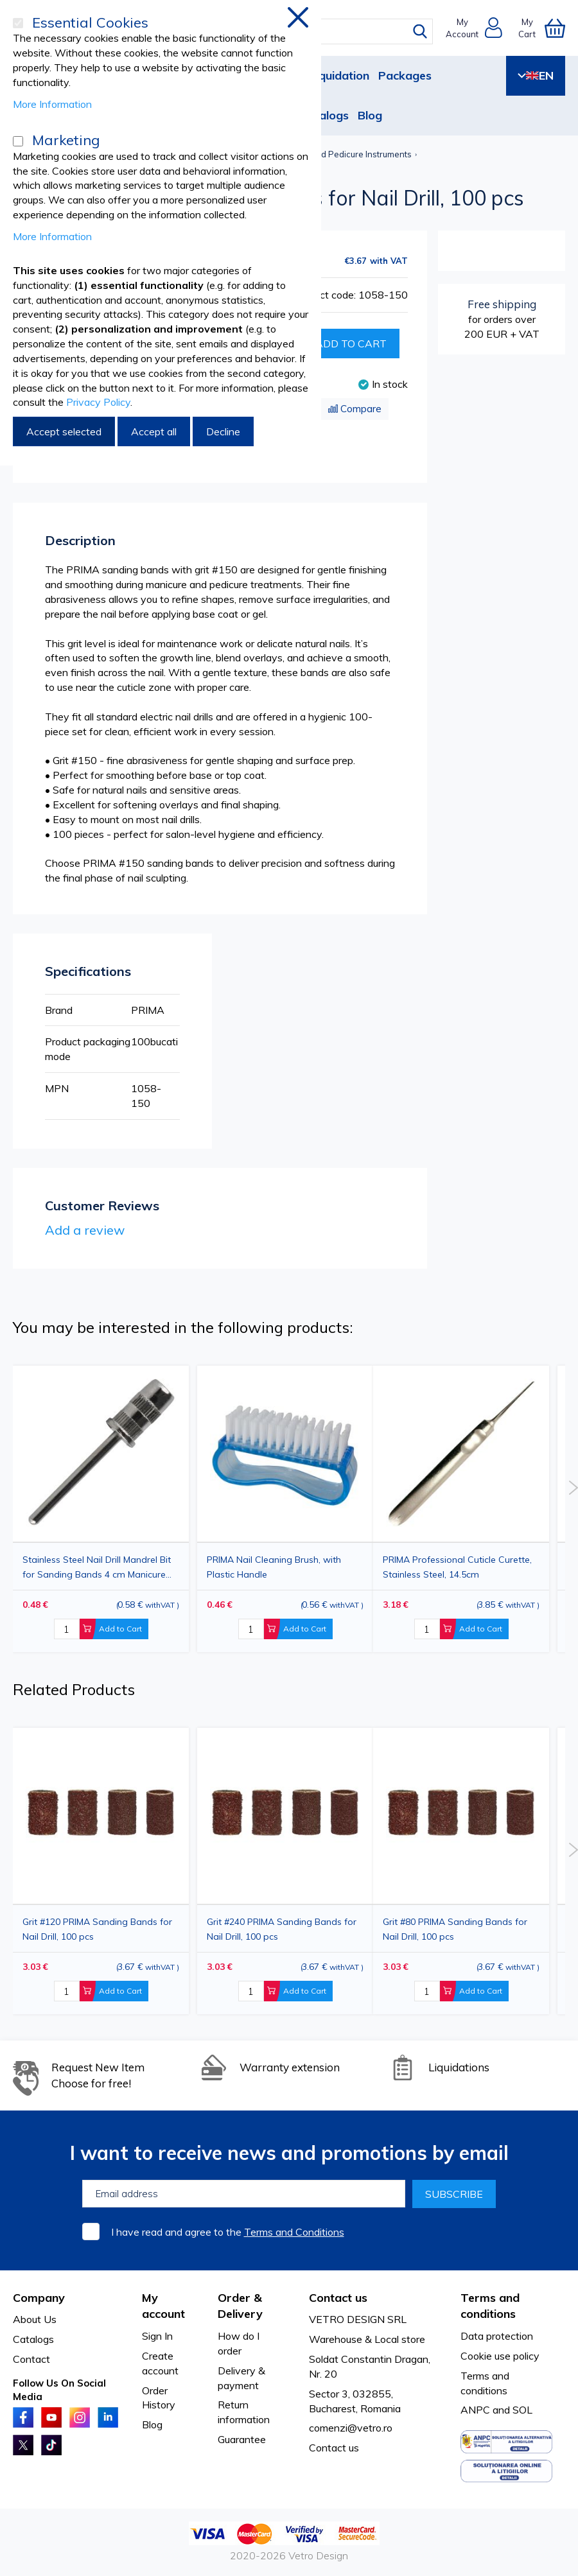 This screenshot has height=2576, width=578. I want to click on comenzi@vetro.ro, so click(350, 2427).